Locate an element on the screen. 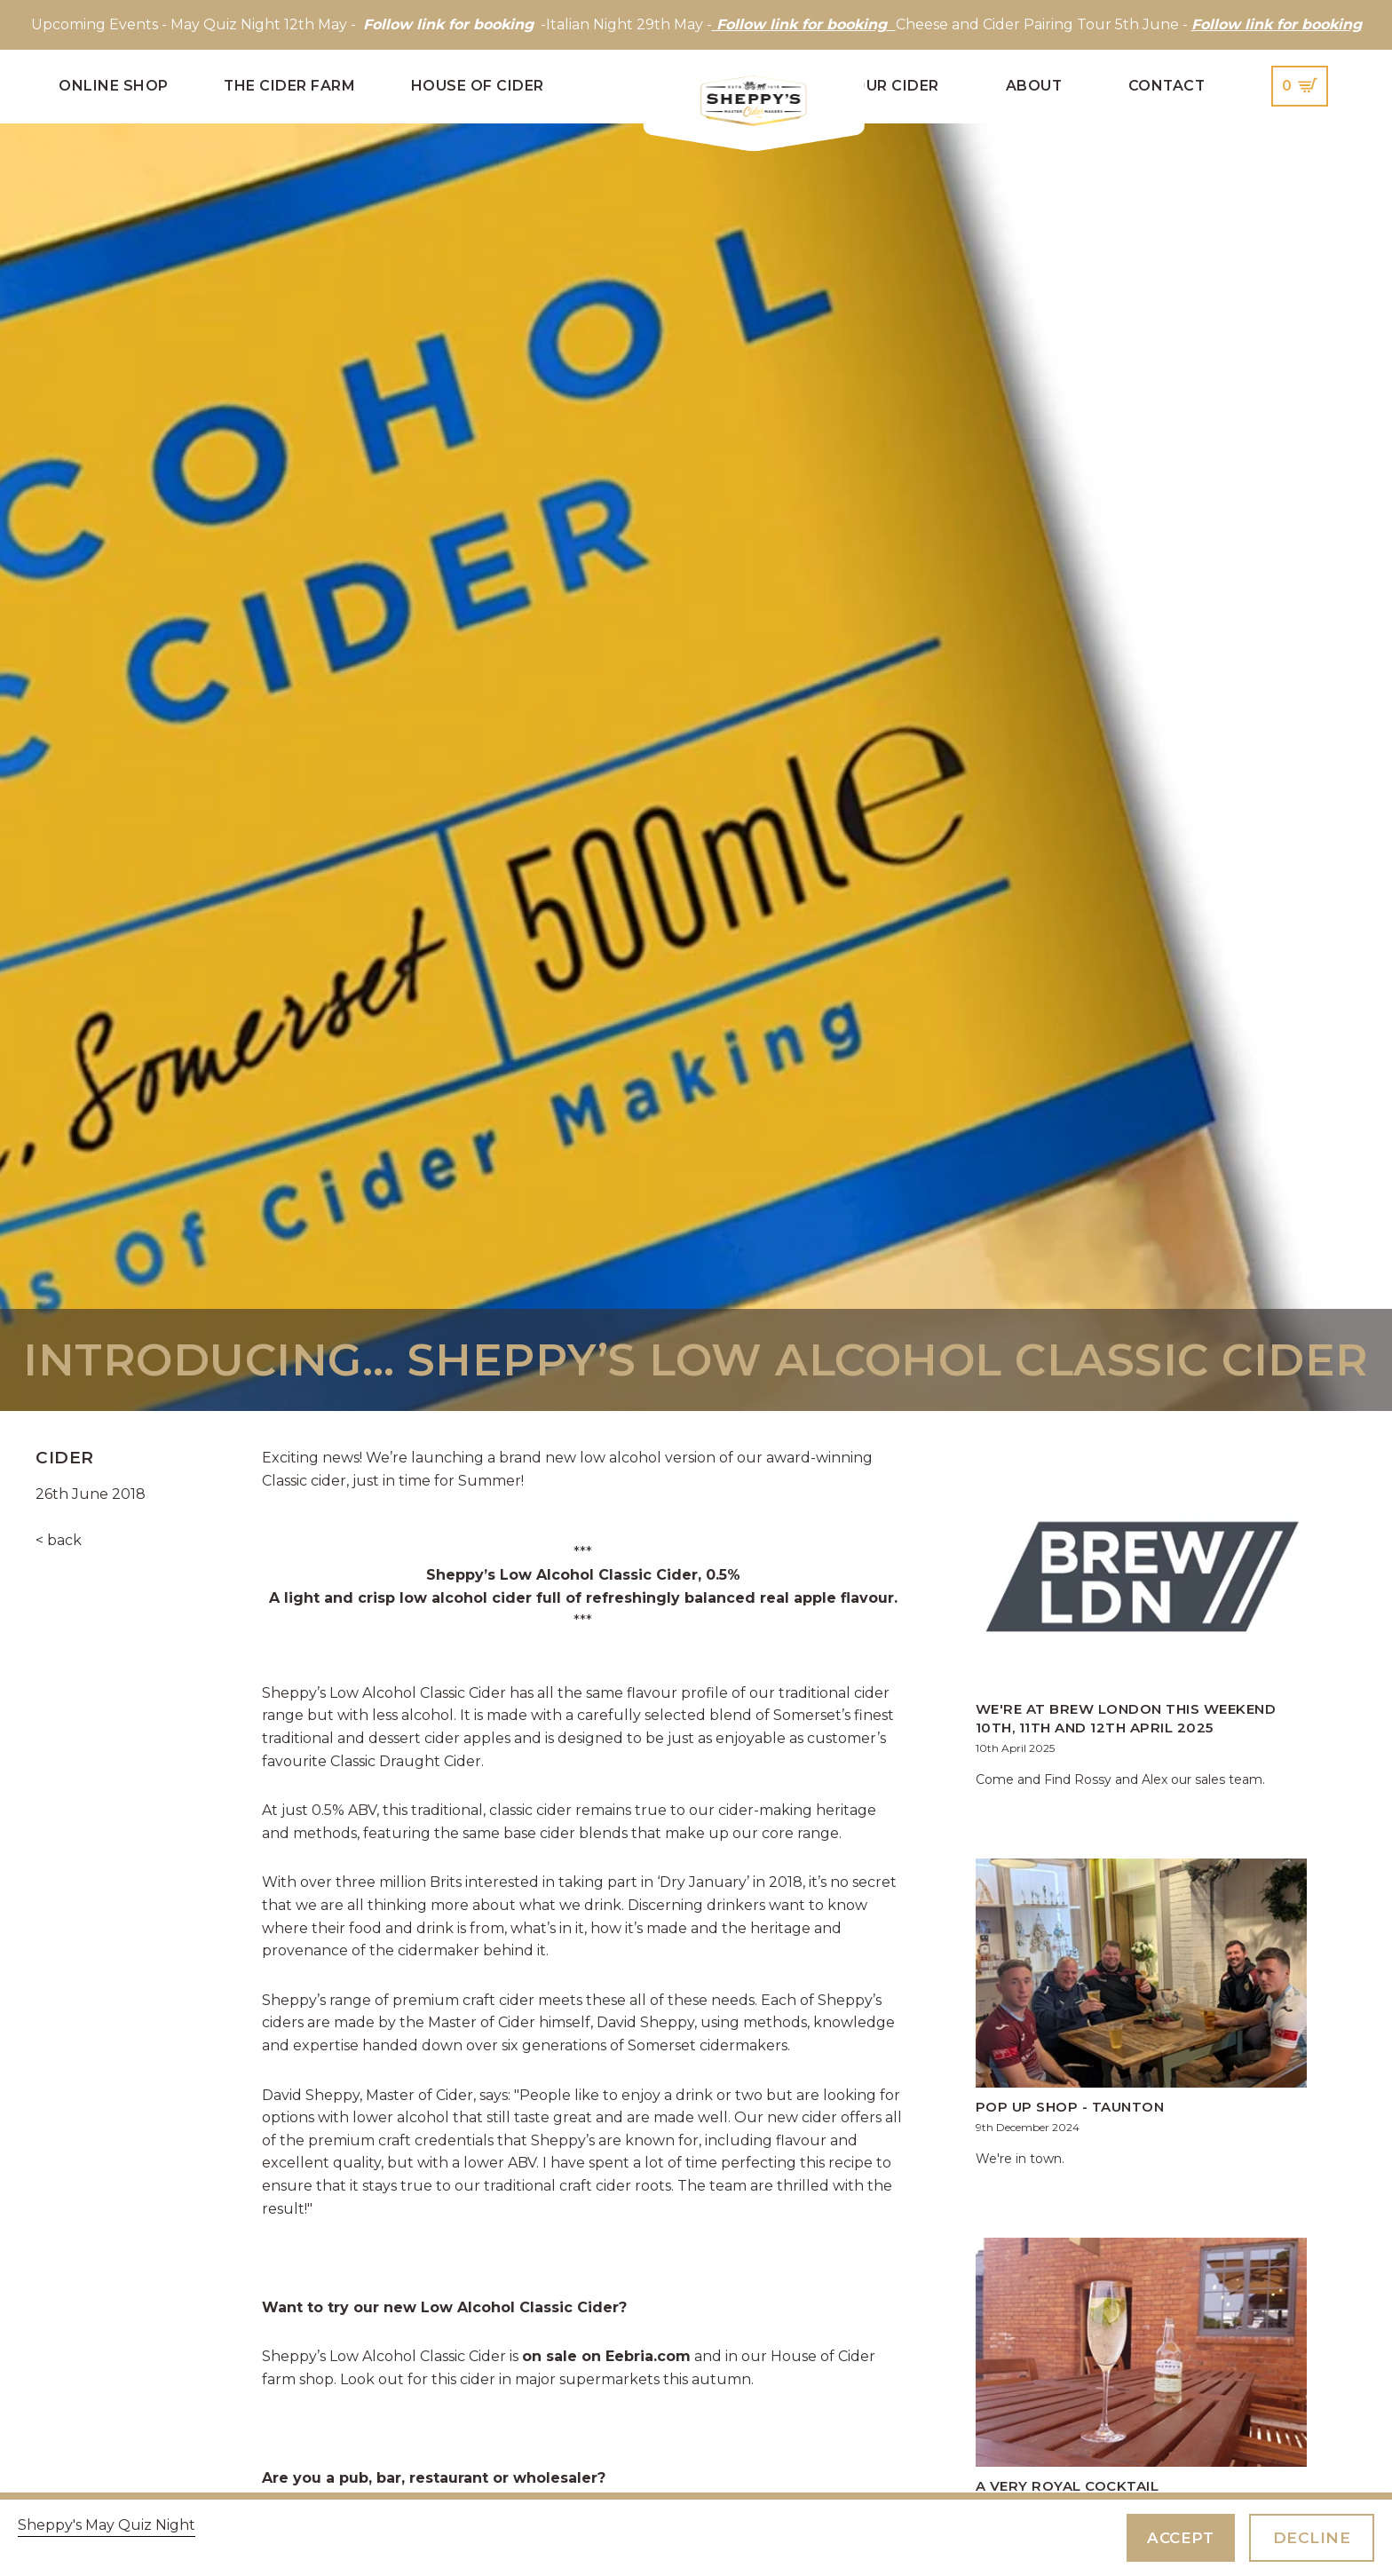 Image resolution: width=1392 pixels, height=2576 pixels. Our Cider is located at coordinates (896, 85).